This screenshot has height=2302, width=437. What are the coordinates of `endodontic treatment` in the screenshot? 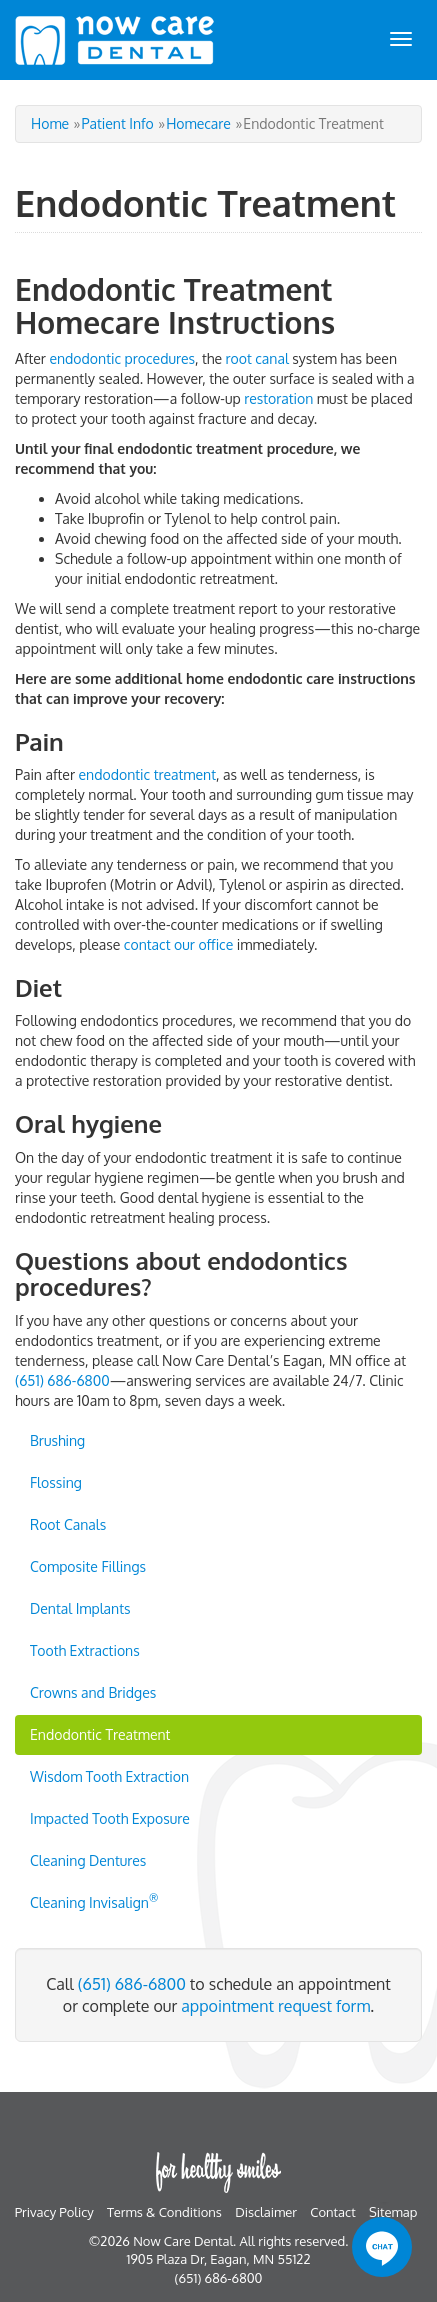 It's located at (148, 774).